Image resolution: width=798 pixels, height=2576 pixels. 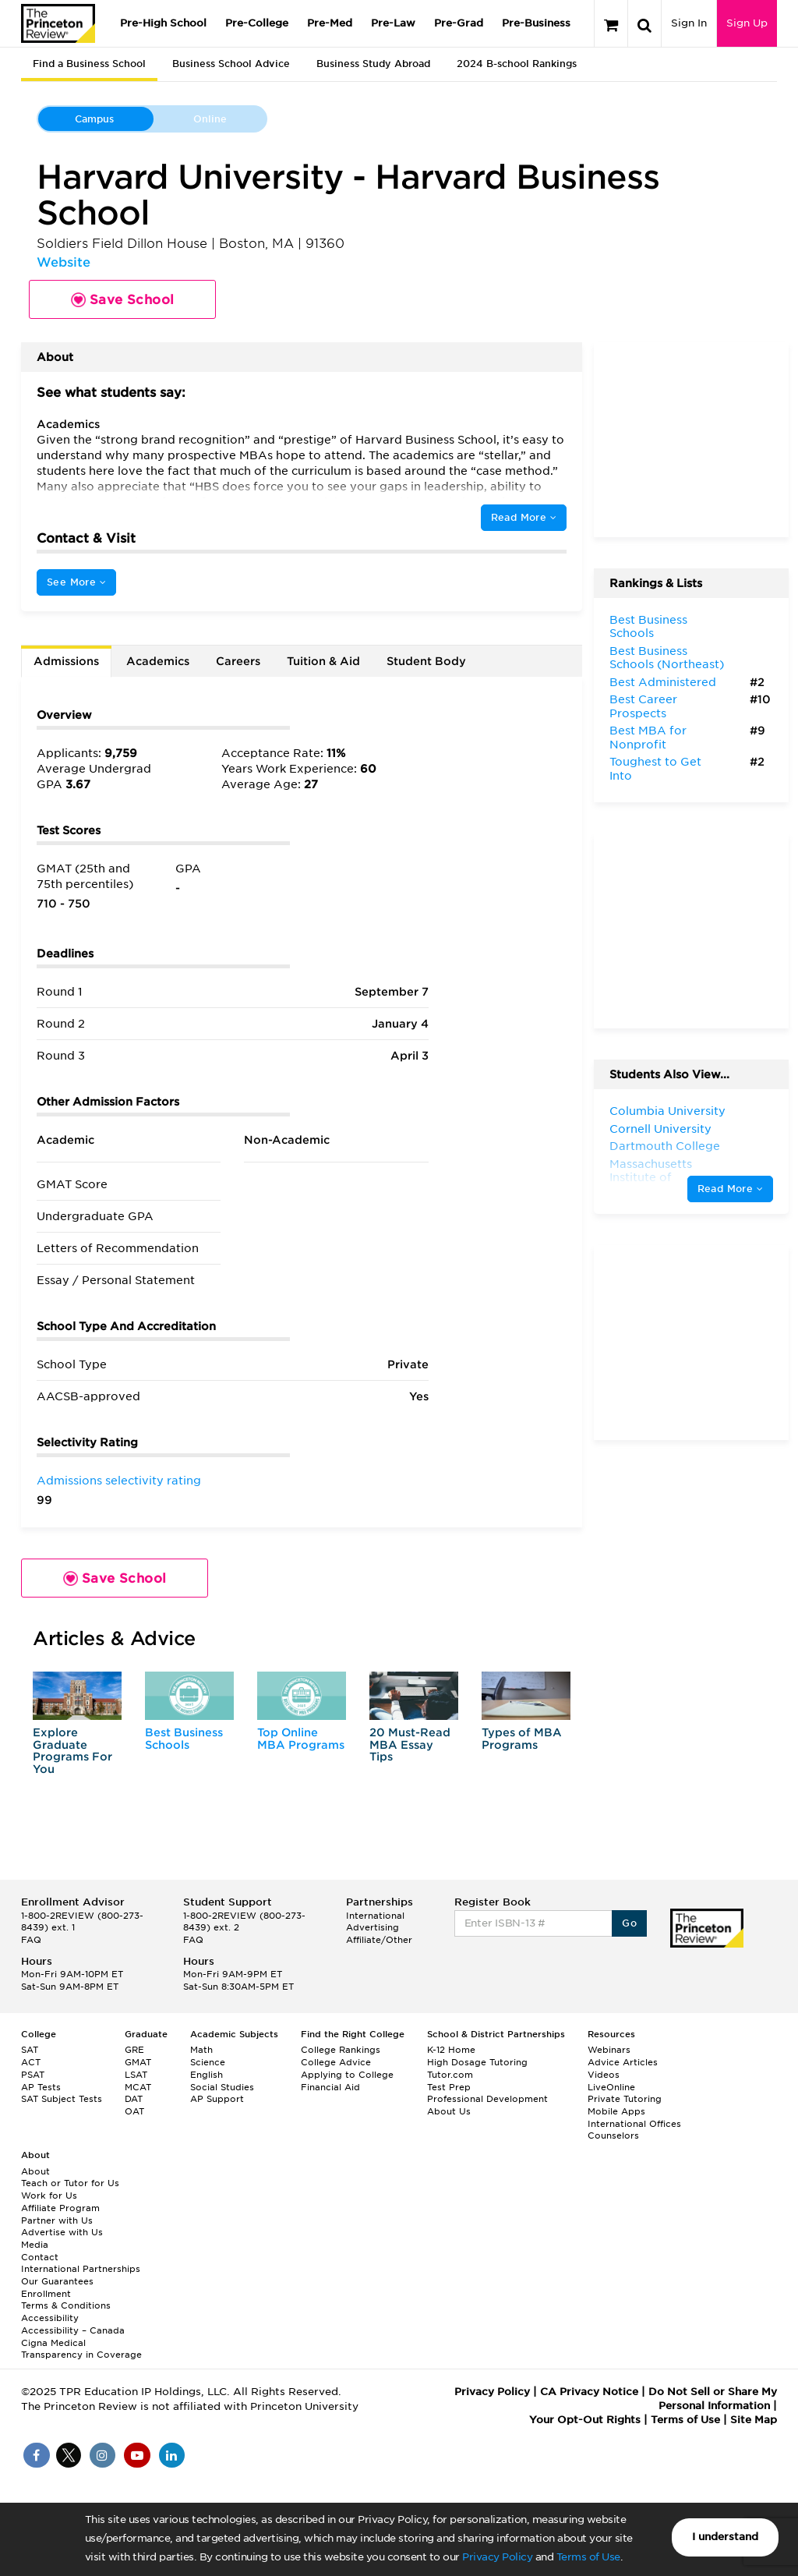 I want to click on Webinars, so click(x=609, y=2049).